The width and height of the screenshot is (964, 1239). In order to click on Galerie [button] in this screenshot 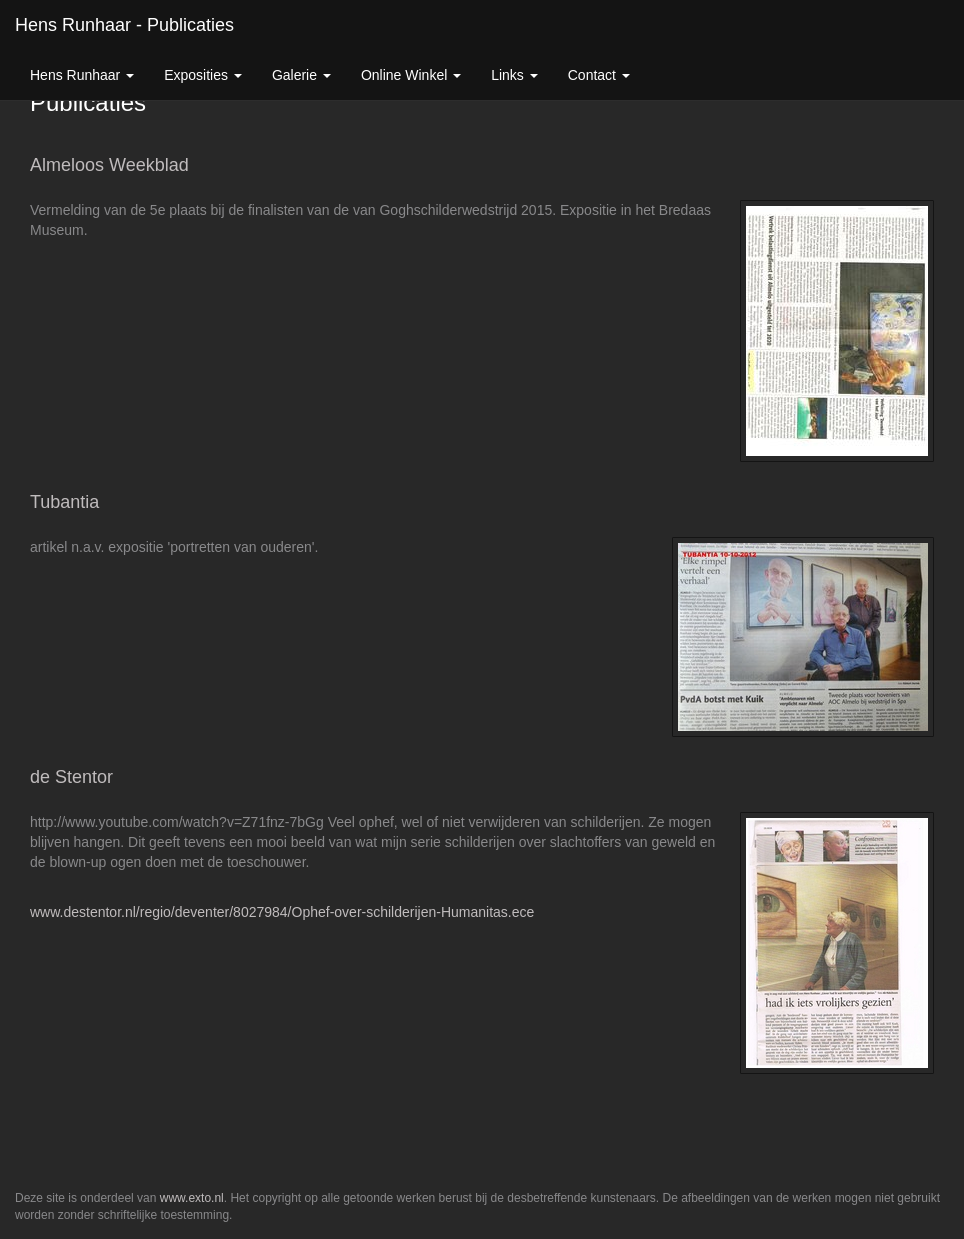, I will do `click(301, 75)`.